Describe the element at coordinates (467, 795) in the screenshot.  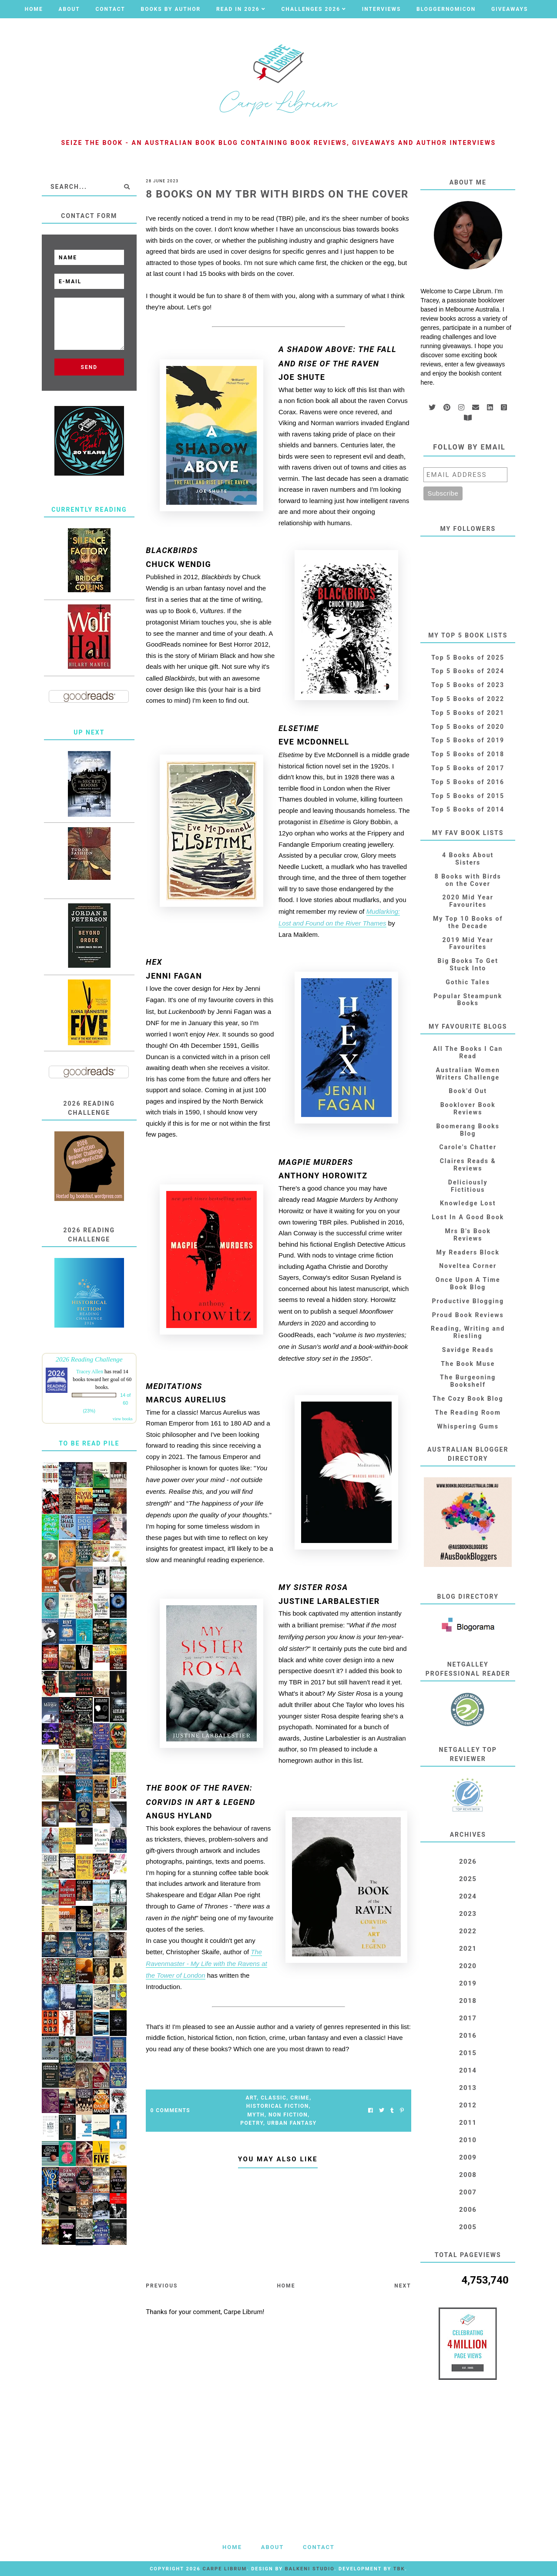
I see `Top 5 Books of 2015` at that location.